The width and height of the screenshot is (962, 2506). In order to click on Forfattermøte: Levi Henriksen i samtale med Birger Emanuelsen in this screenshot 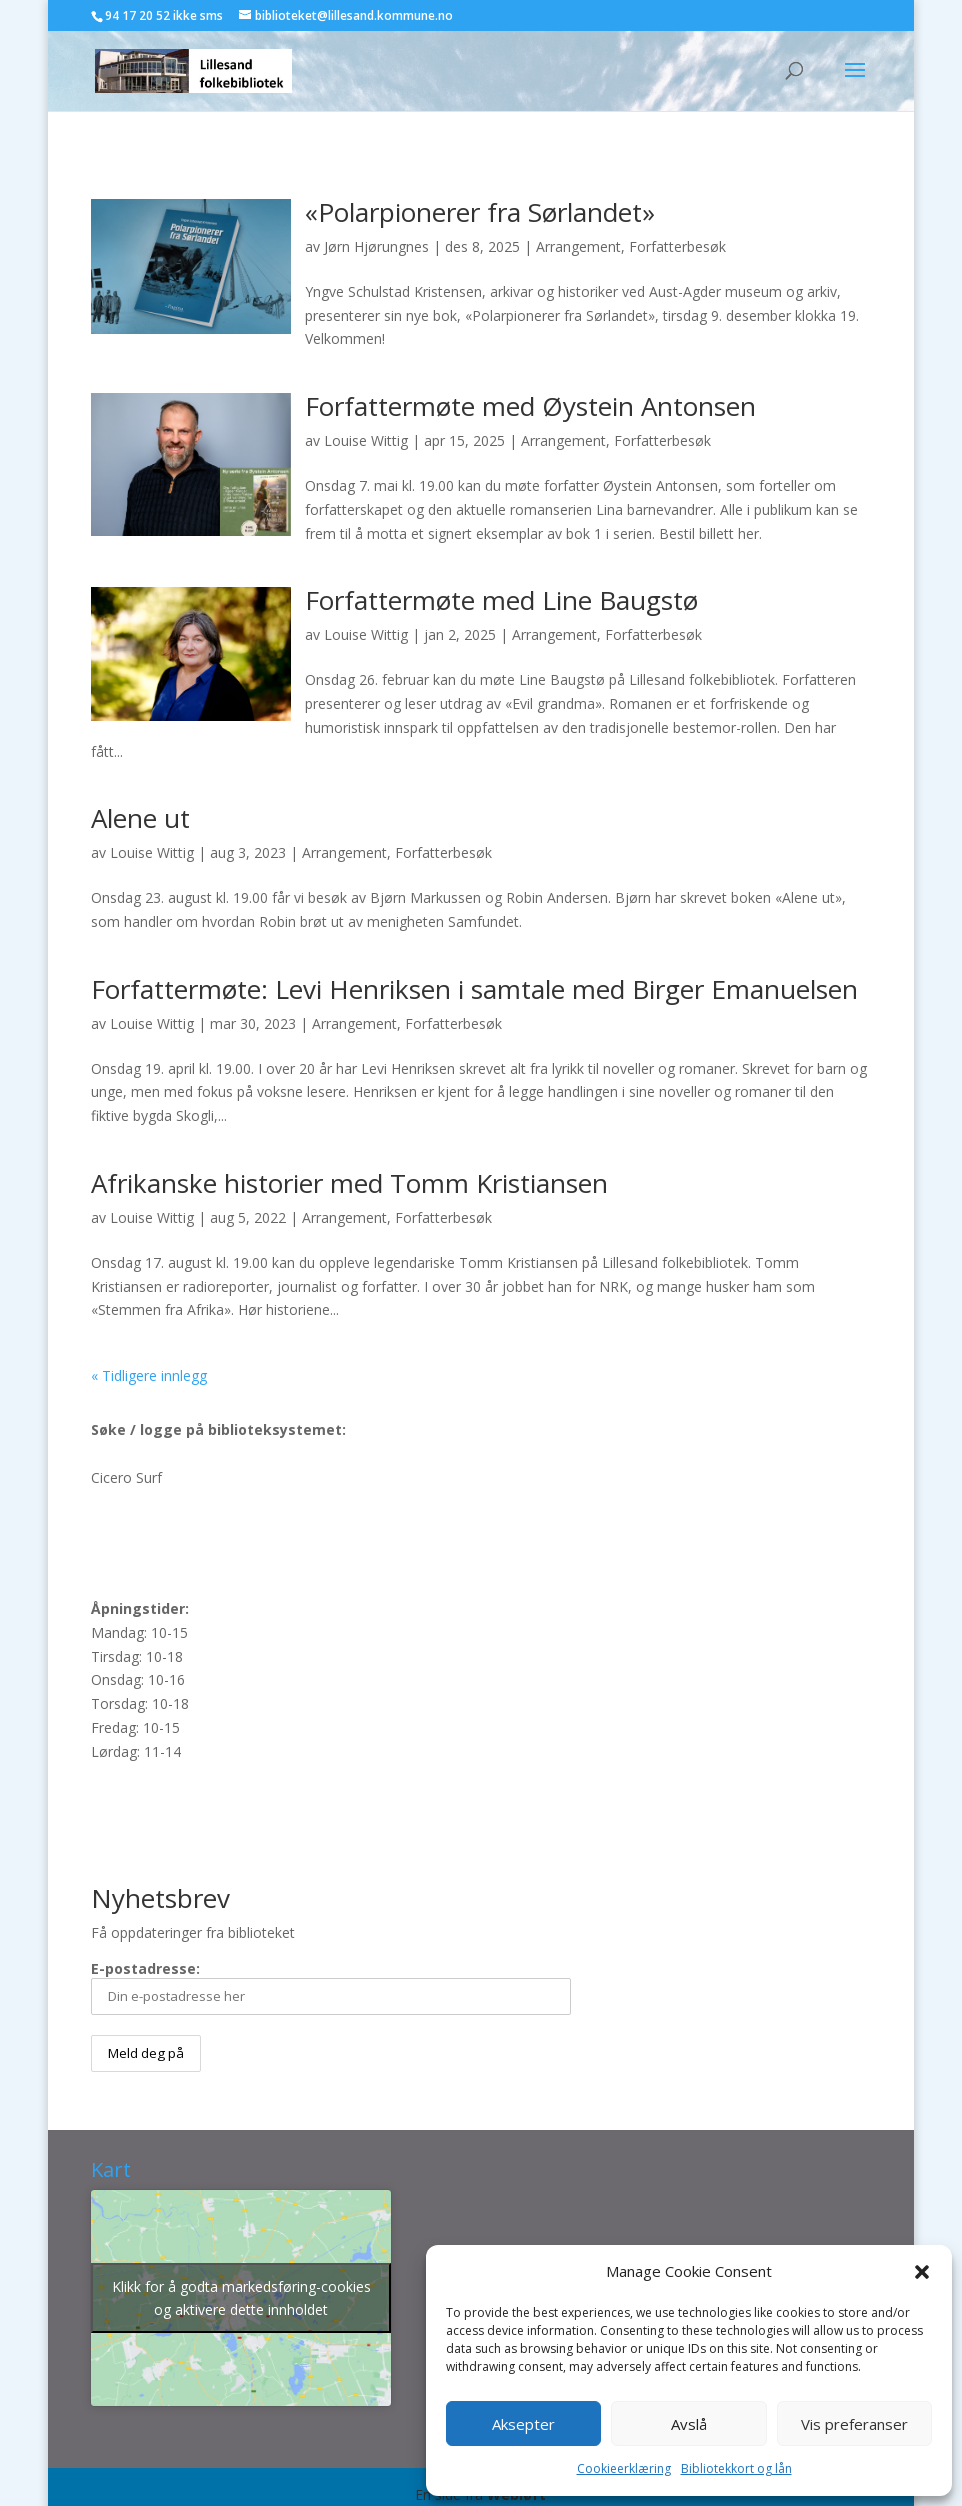, I will do `click(474, 989)`.